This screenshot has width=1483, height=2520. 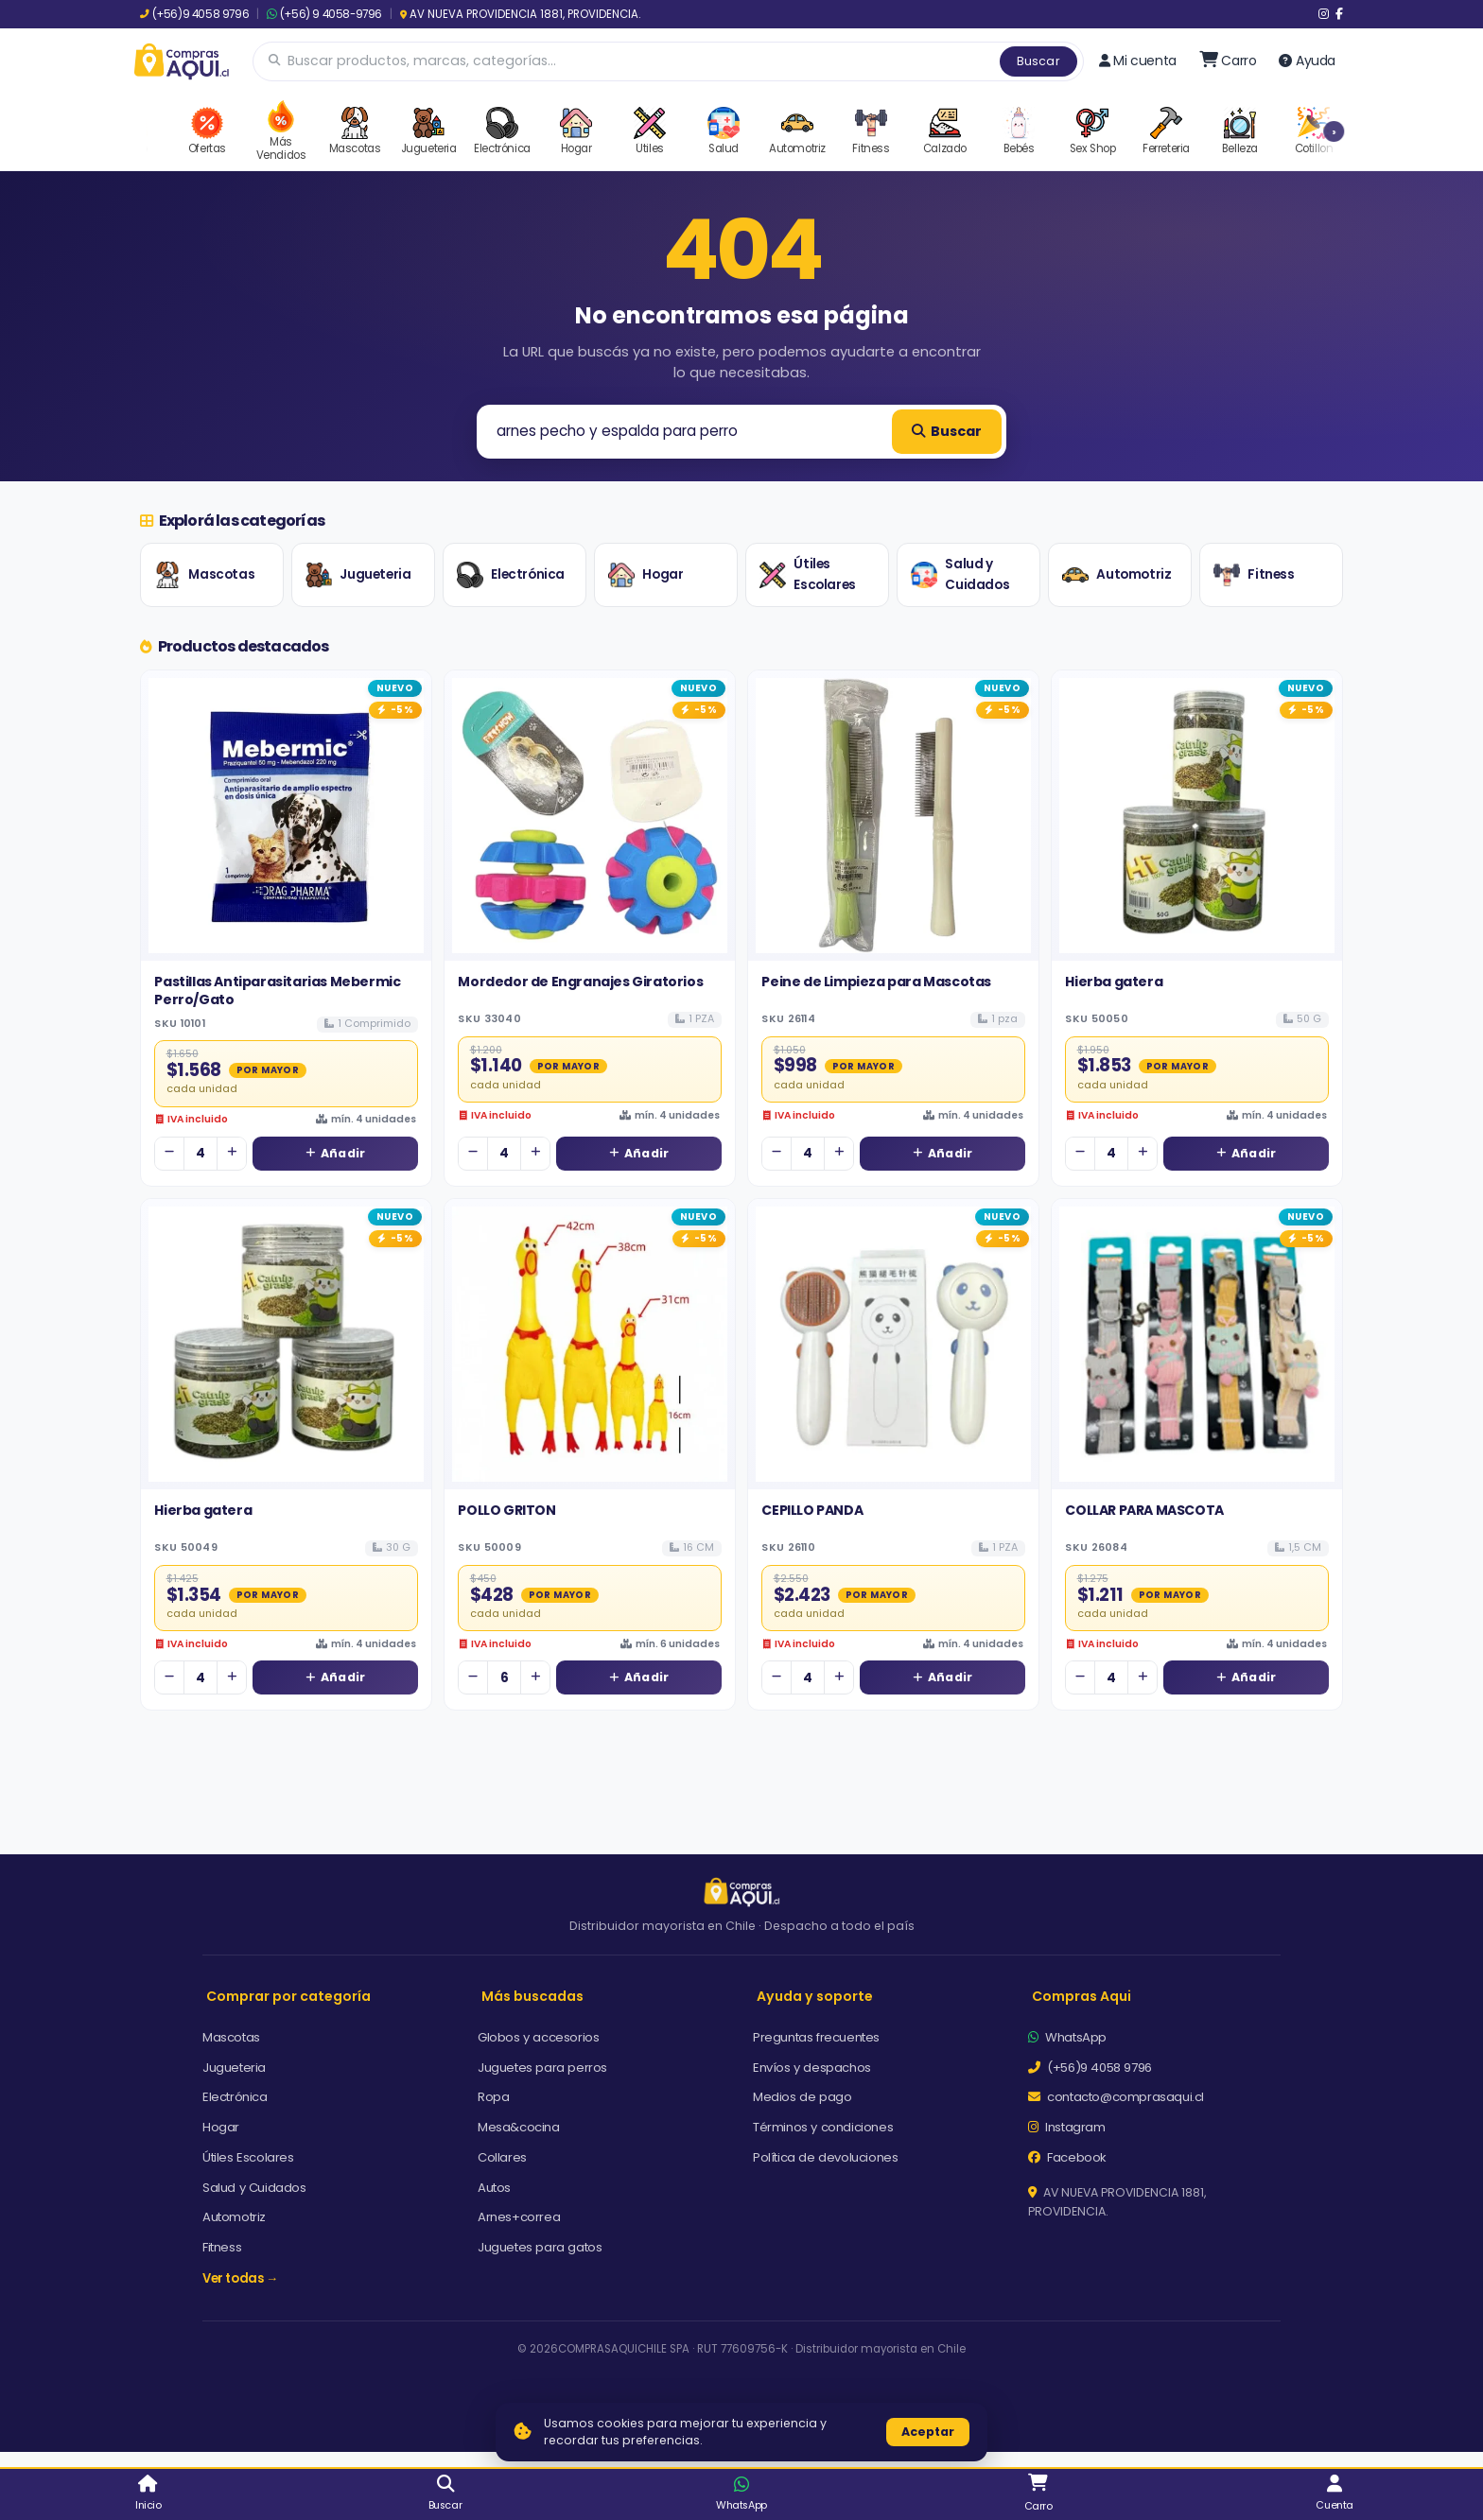 I want to click on Hierba gatera, so click(x=1113, y=981).